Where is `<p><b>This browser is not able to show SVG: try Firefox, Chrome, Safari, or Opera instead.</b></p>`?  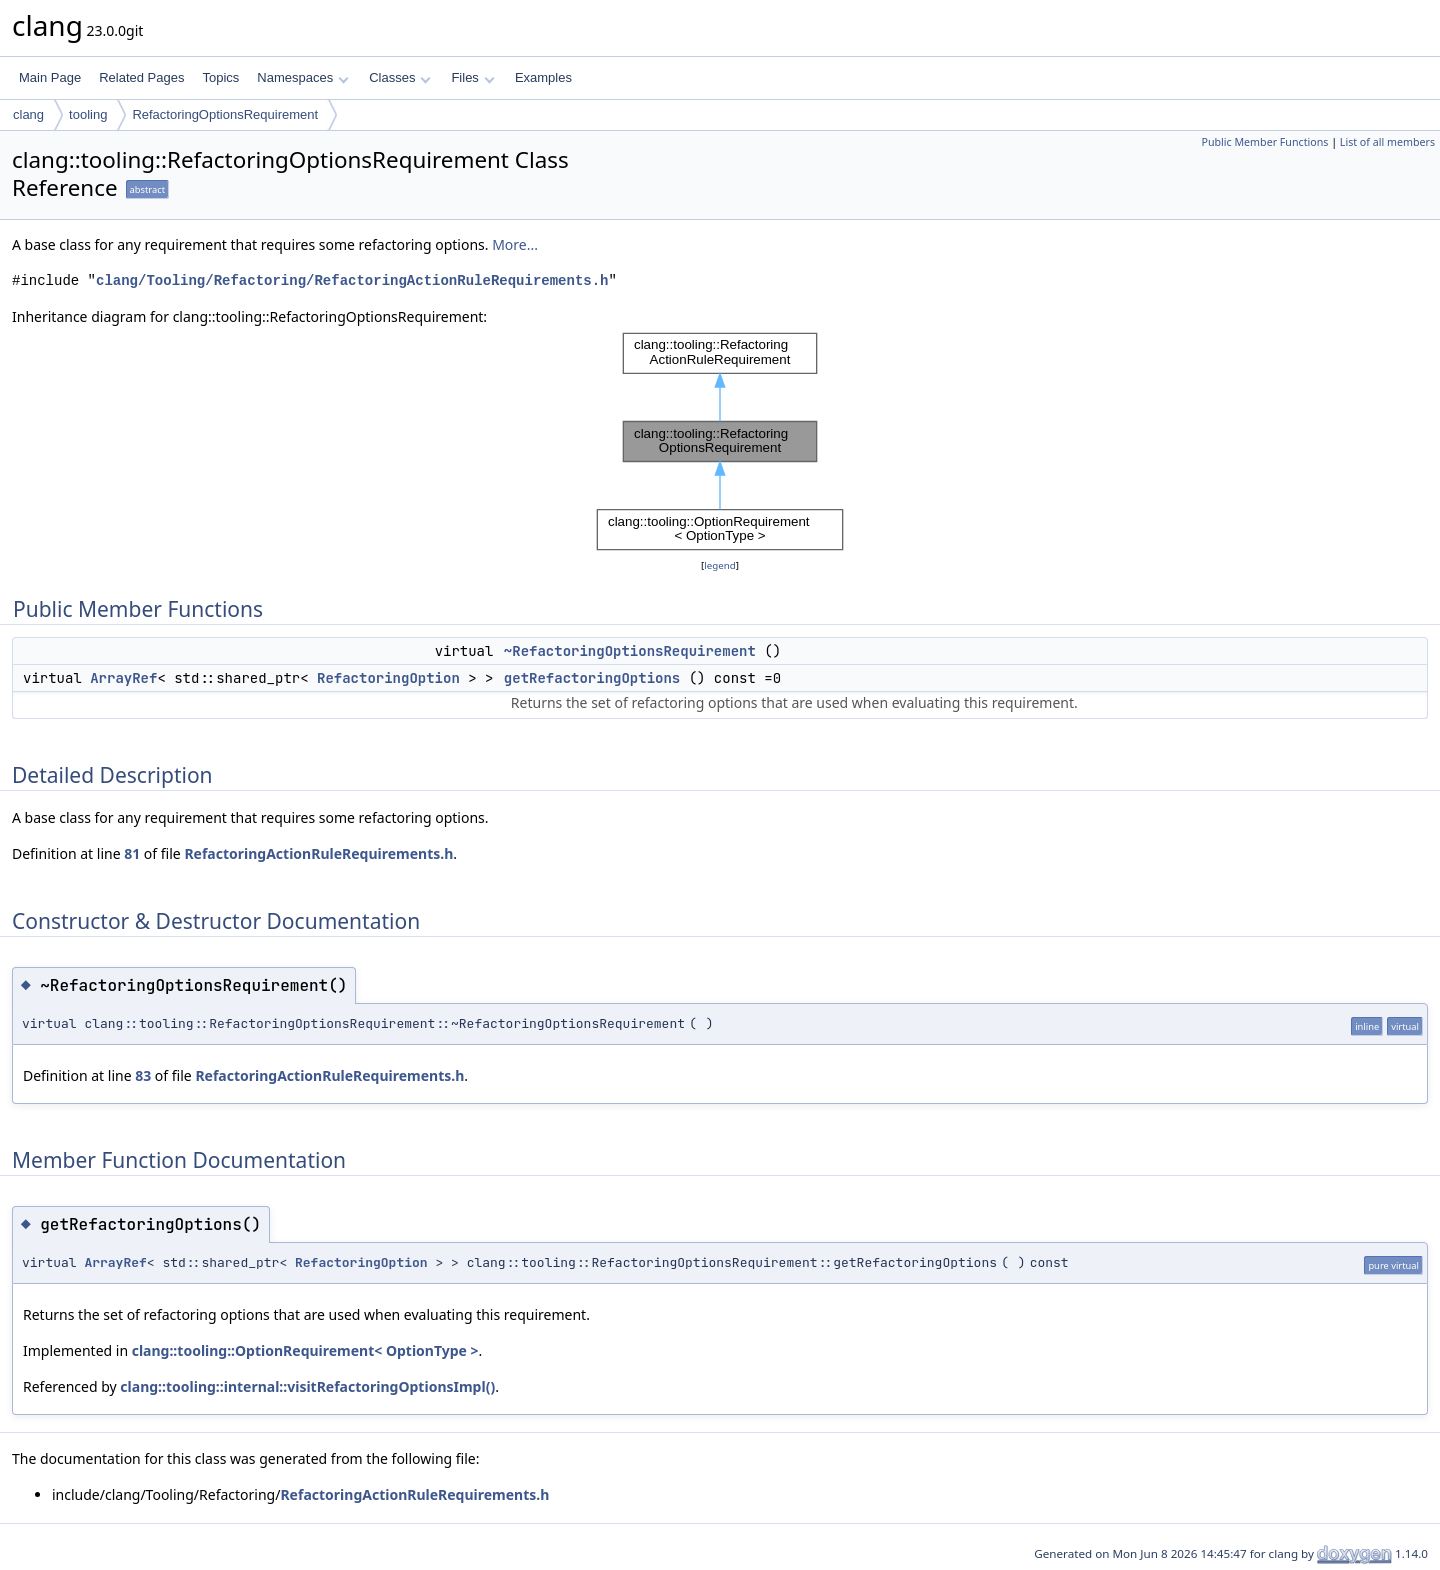
<p><b>This browser is not able to show SVG: try Firefox, Chrome, Safari, or Opera instead.</b></p> is located at coordinates (720, 441).